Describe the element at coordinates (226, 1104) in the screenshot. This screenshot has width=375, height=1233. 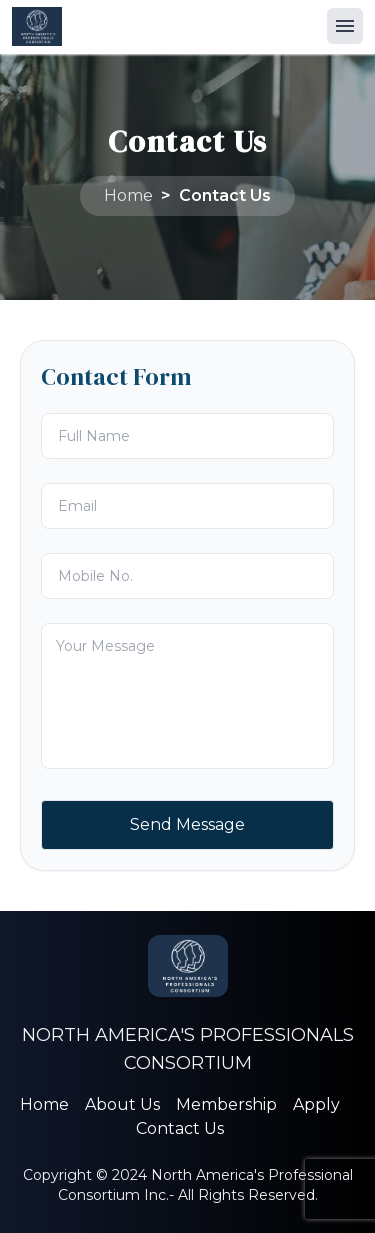
I see `Membership` at that location.